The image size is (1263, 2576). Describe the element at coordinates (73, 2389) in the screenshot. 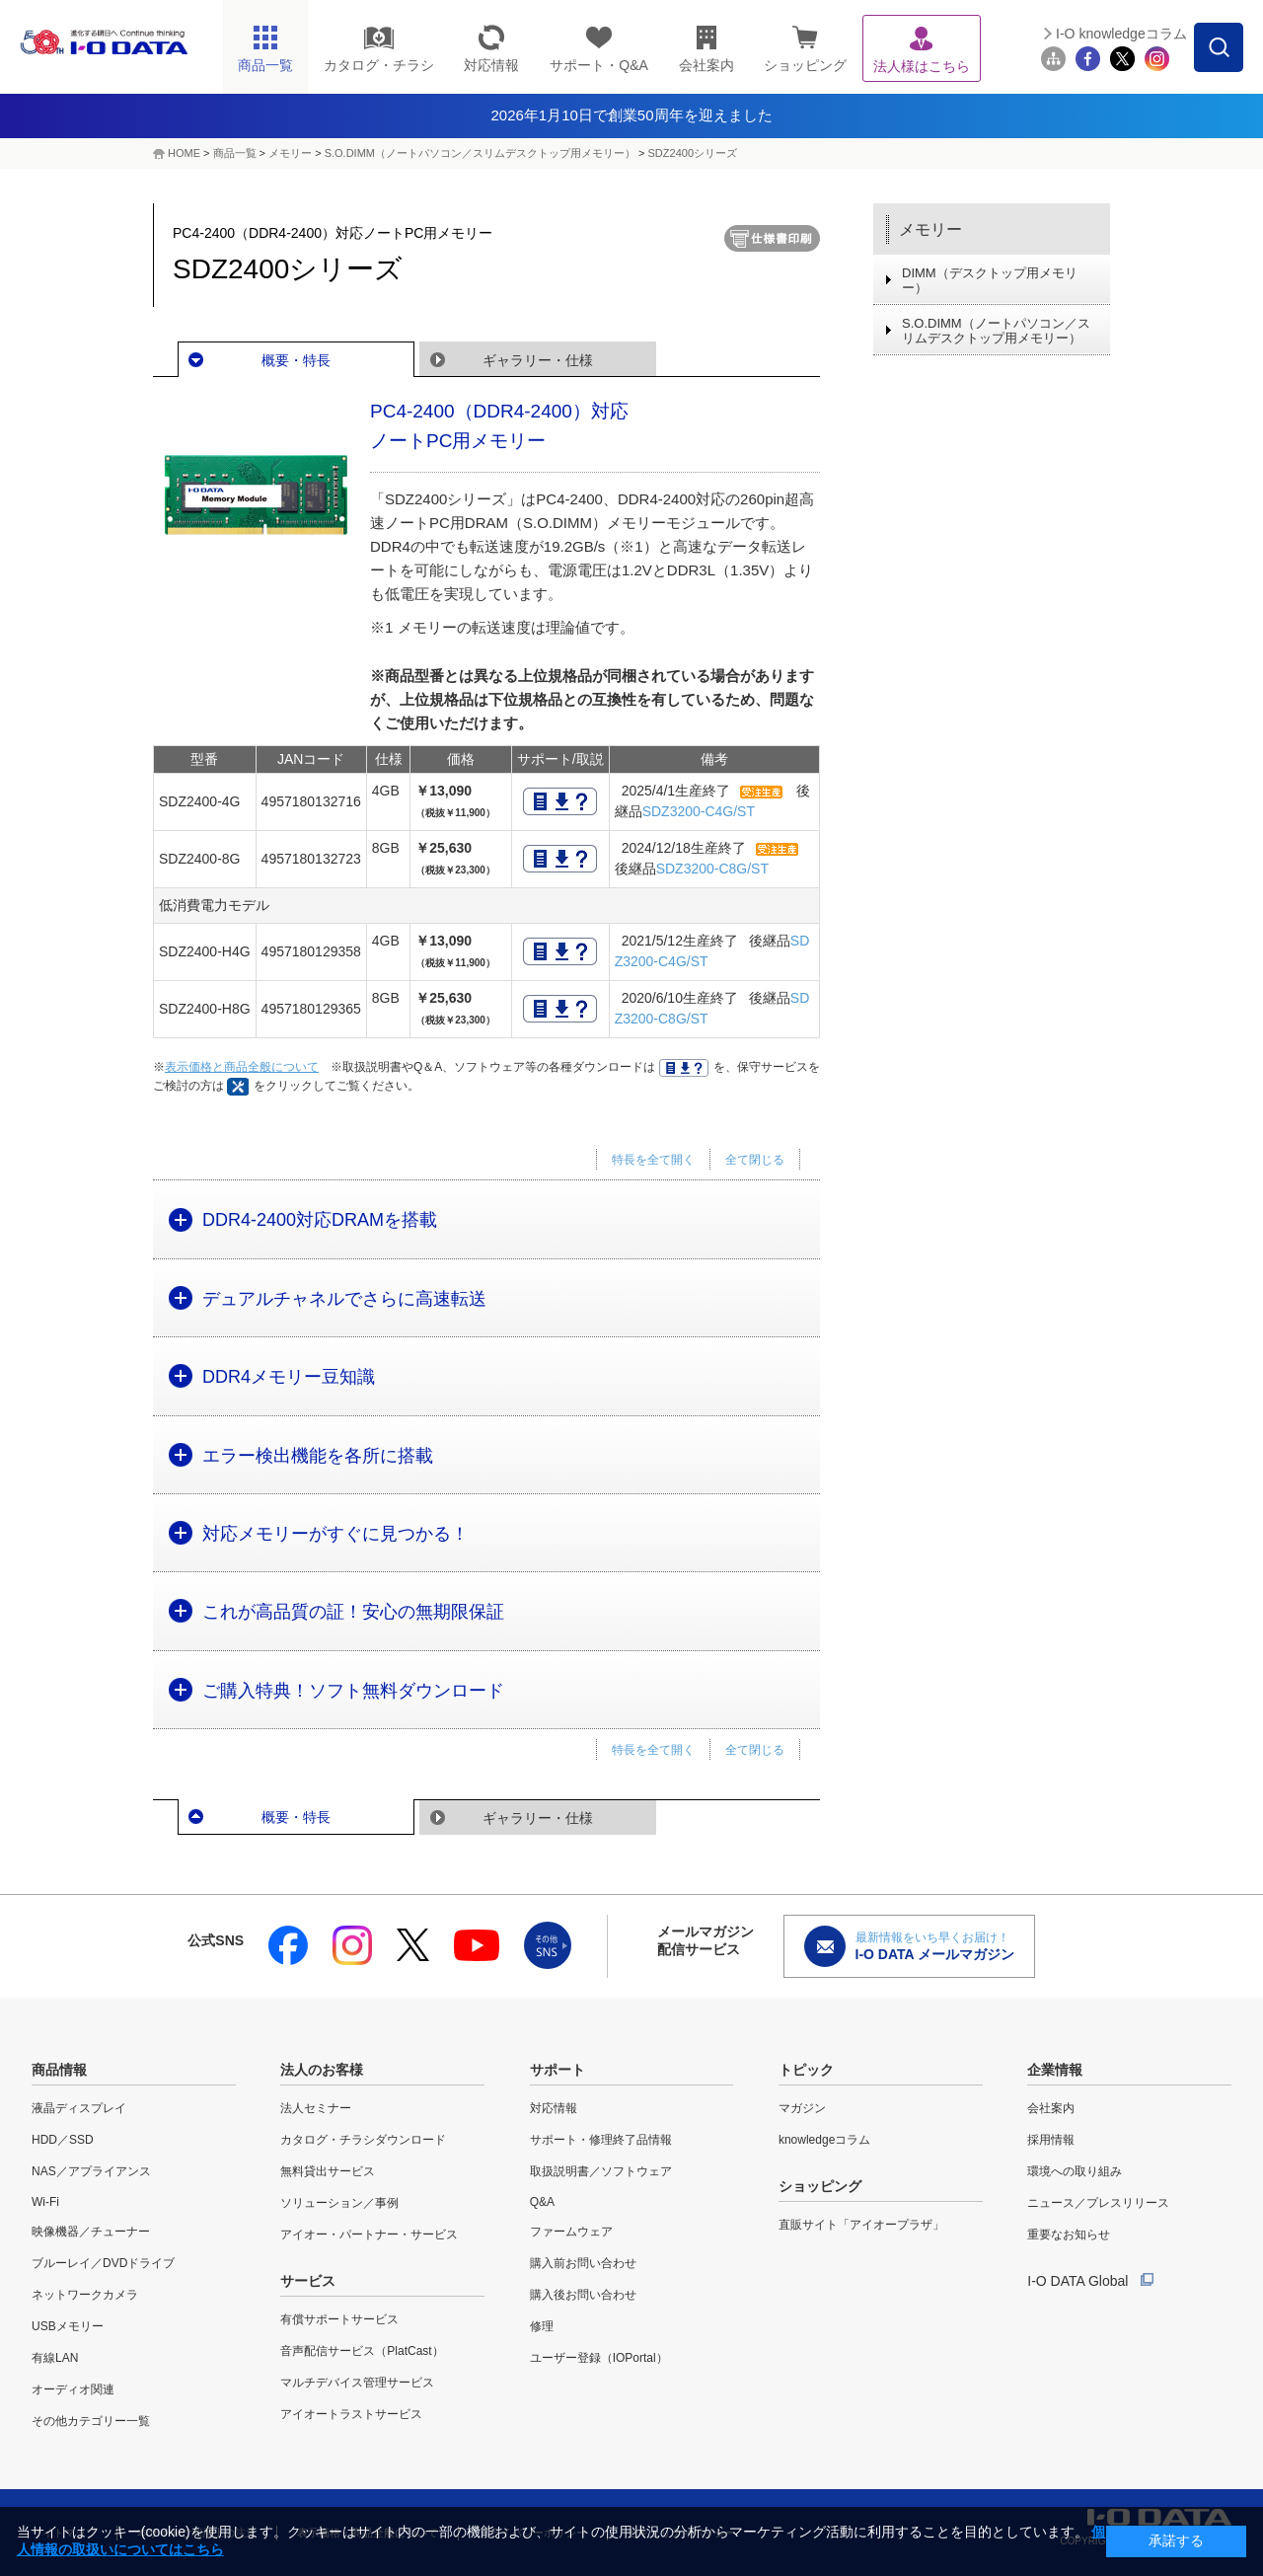

I see `オーディオ関連` at that location.